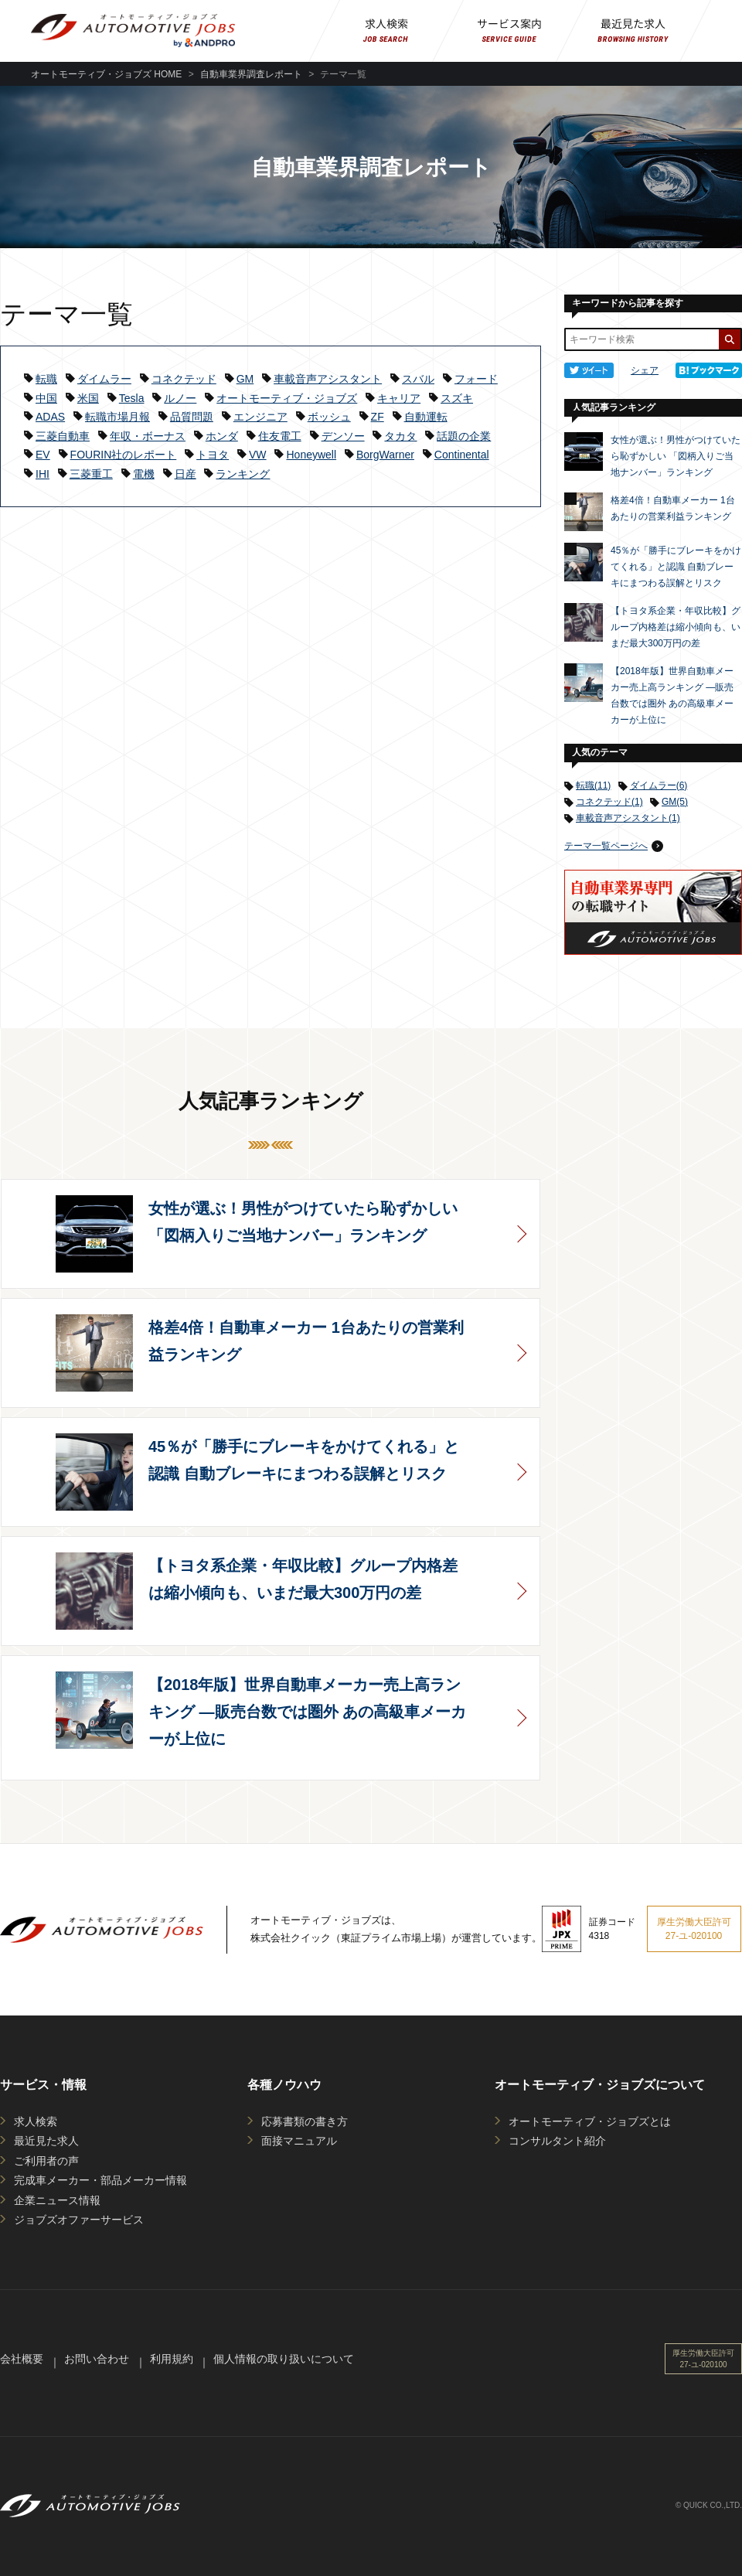 The width and height of the screenshot is (742, 2576). I want to click on 自動車業界調査レポート, so click(251, 74).